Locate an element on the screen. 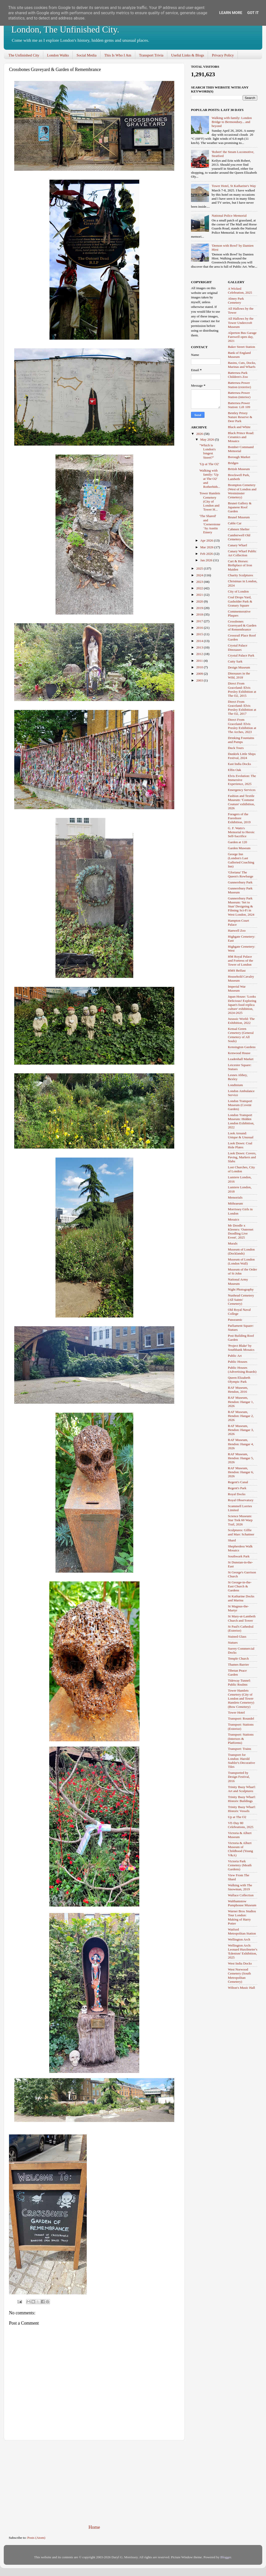  2011 is located at coordinates (200, 660).